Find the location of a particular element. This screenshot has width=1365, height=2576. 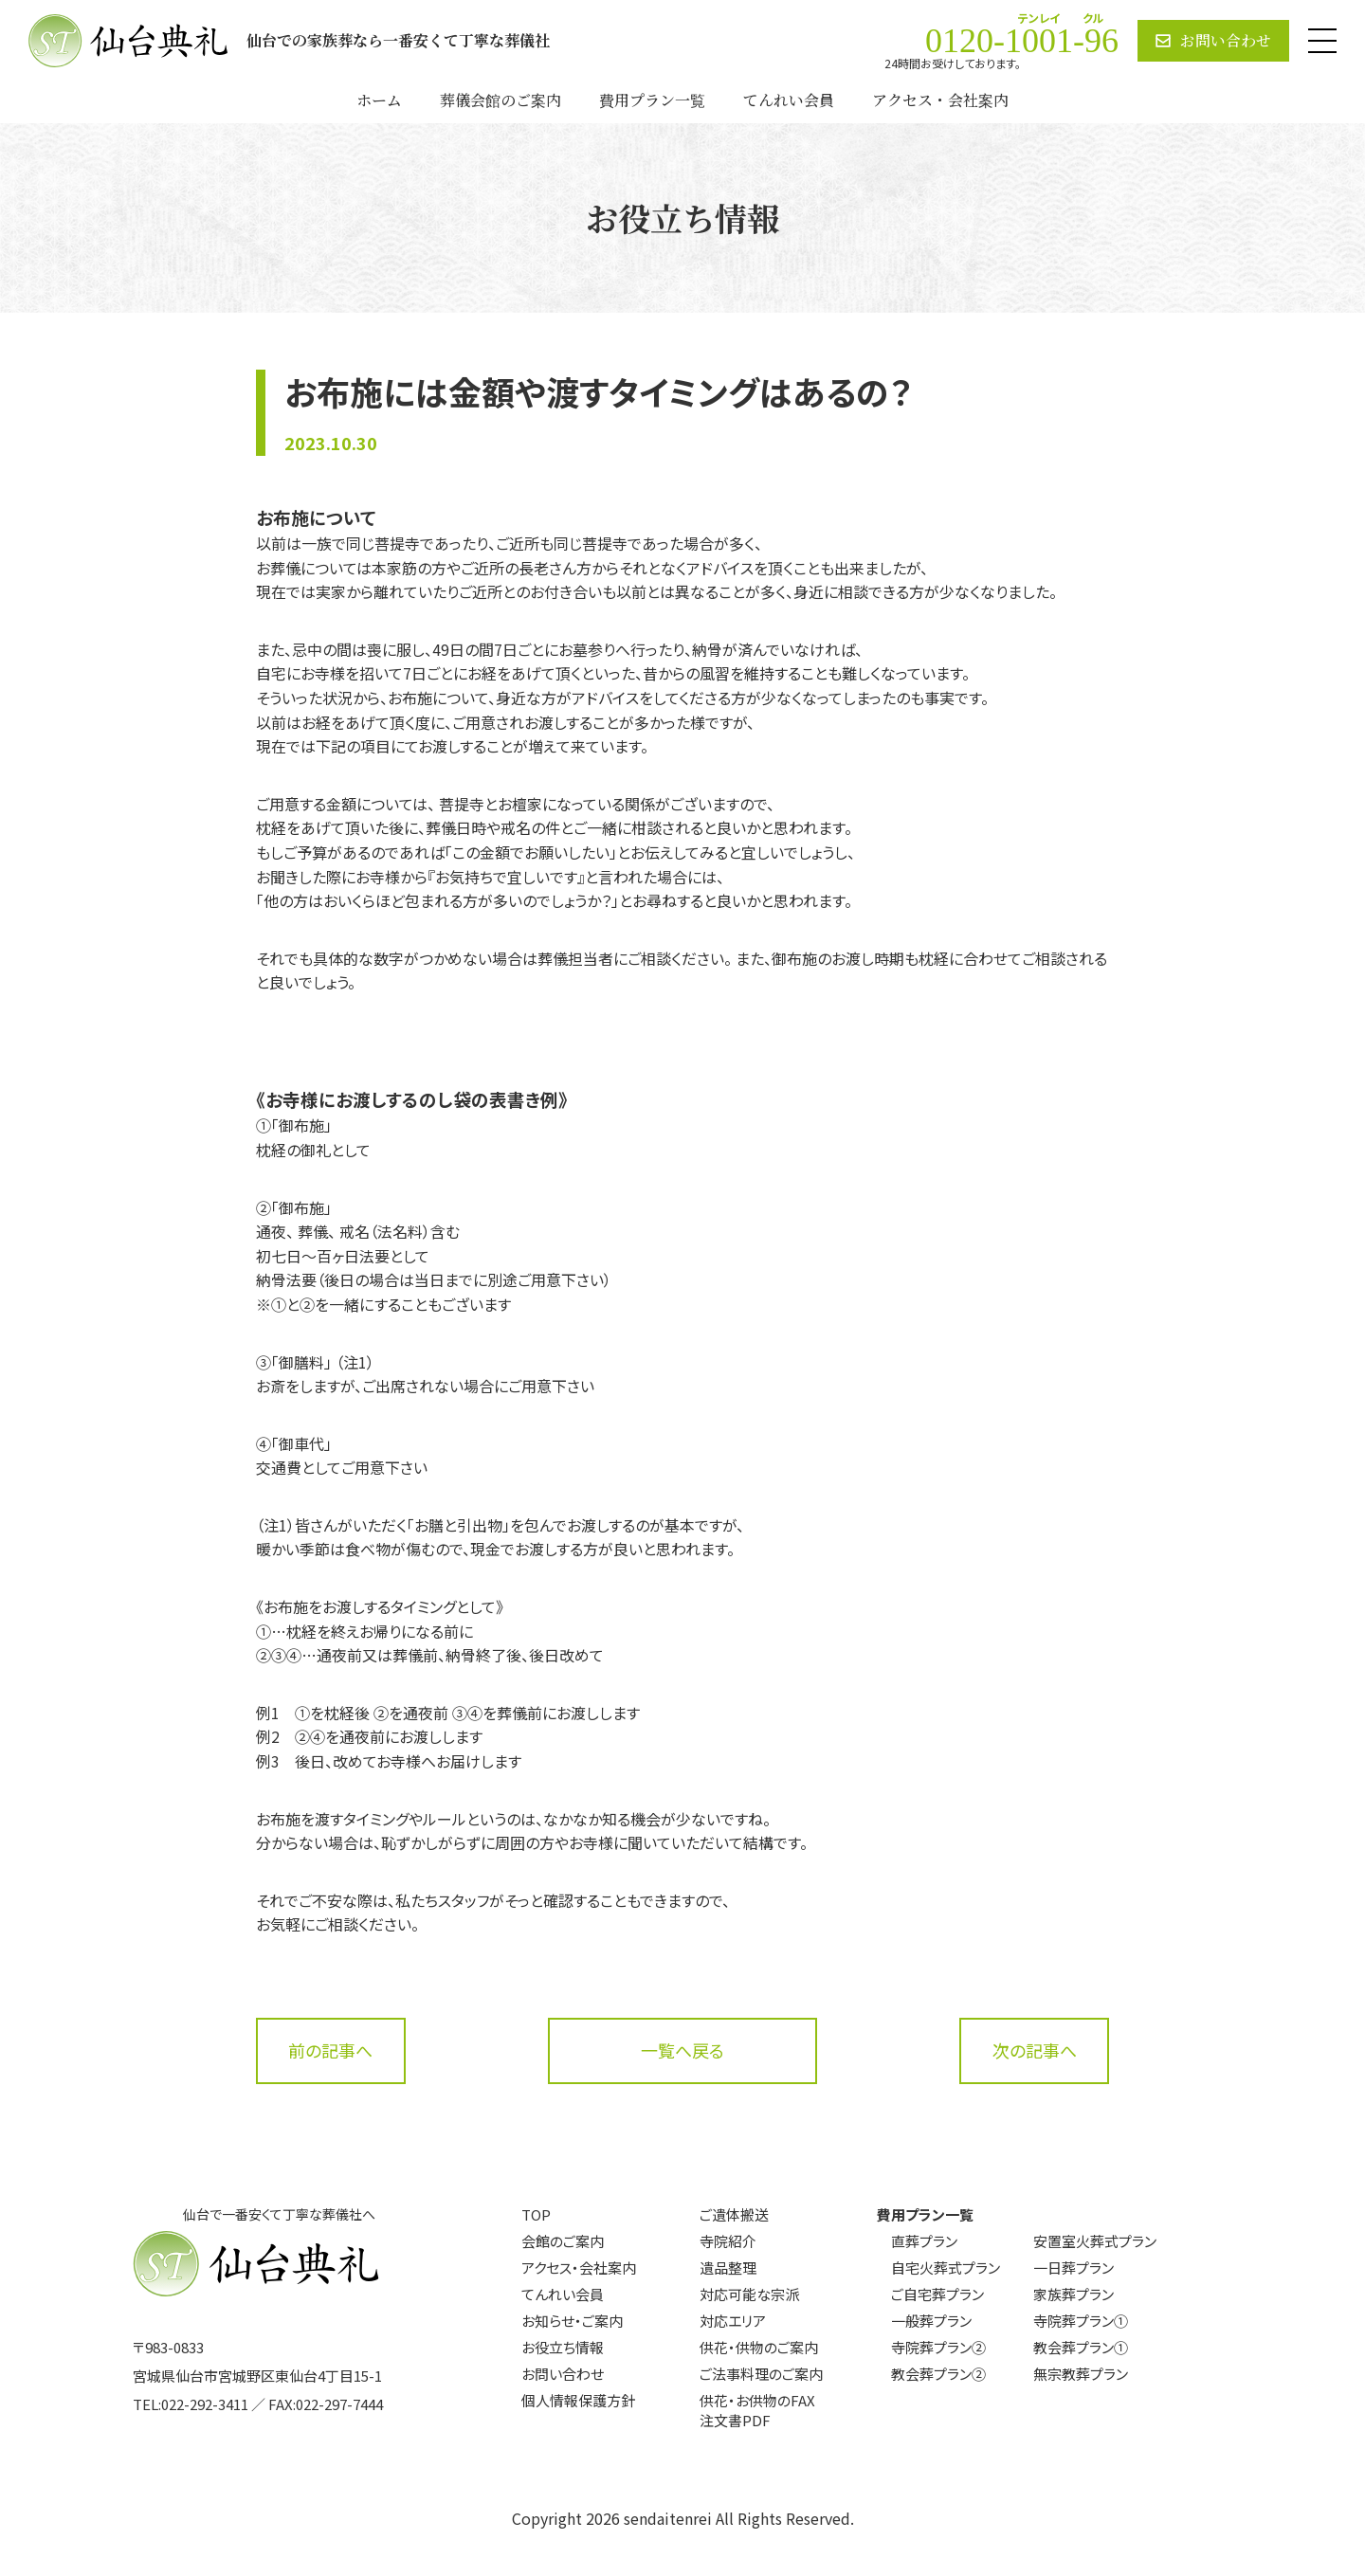

対応可能な宗派 is located at coordinates (749, 2294).